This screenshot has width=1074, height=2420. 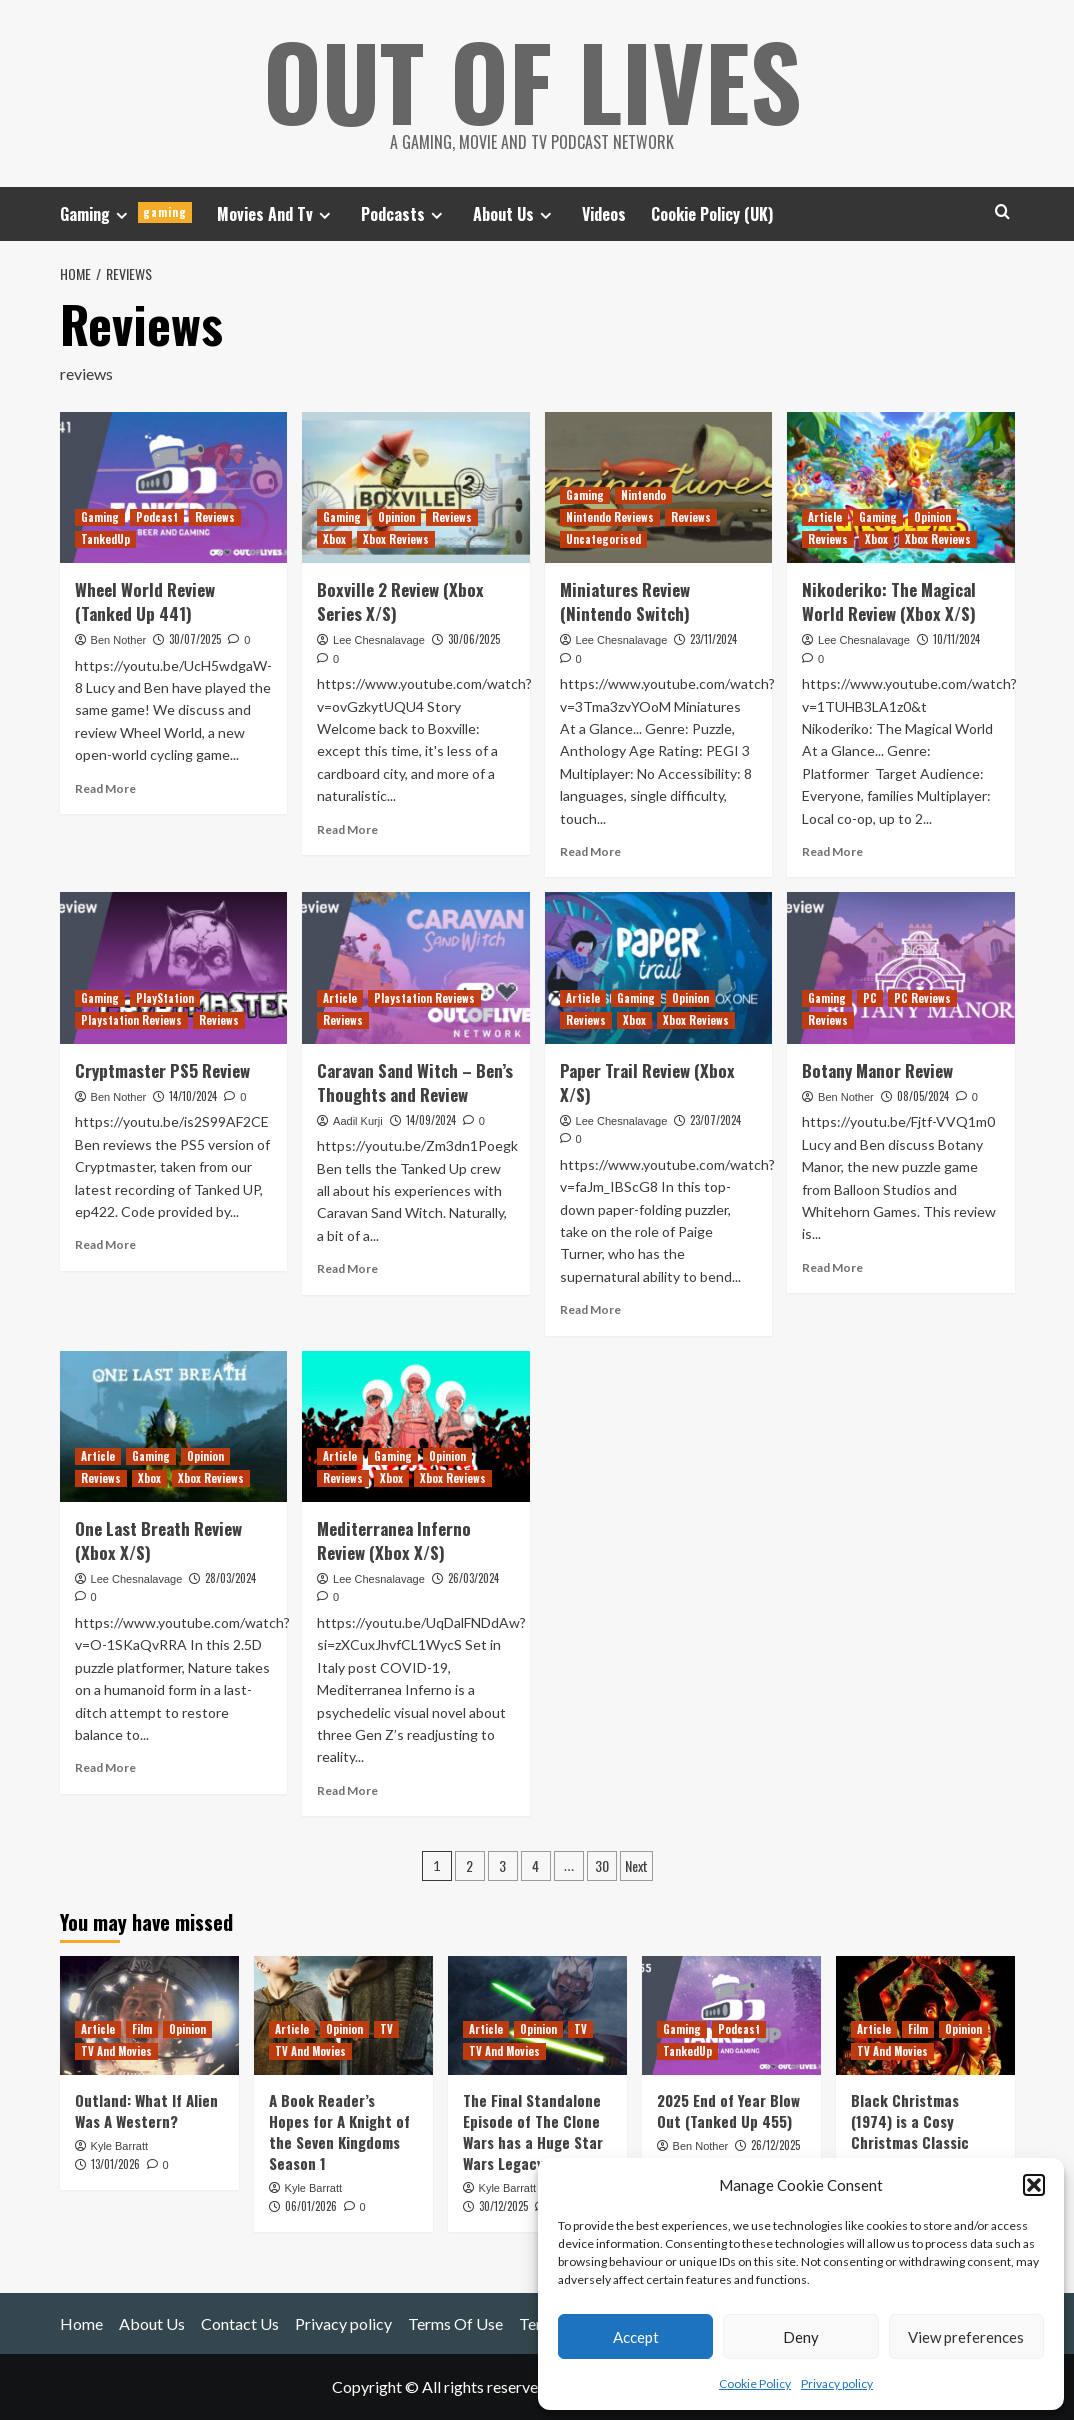 What do you see at coordinates (923, 1096) in the screenshot?
I see `08/05/2024` at bounding box center [923, 1096].